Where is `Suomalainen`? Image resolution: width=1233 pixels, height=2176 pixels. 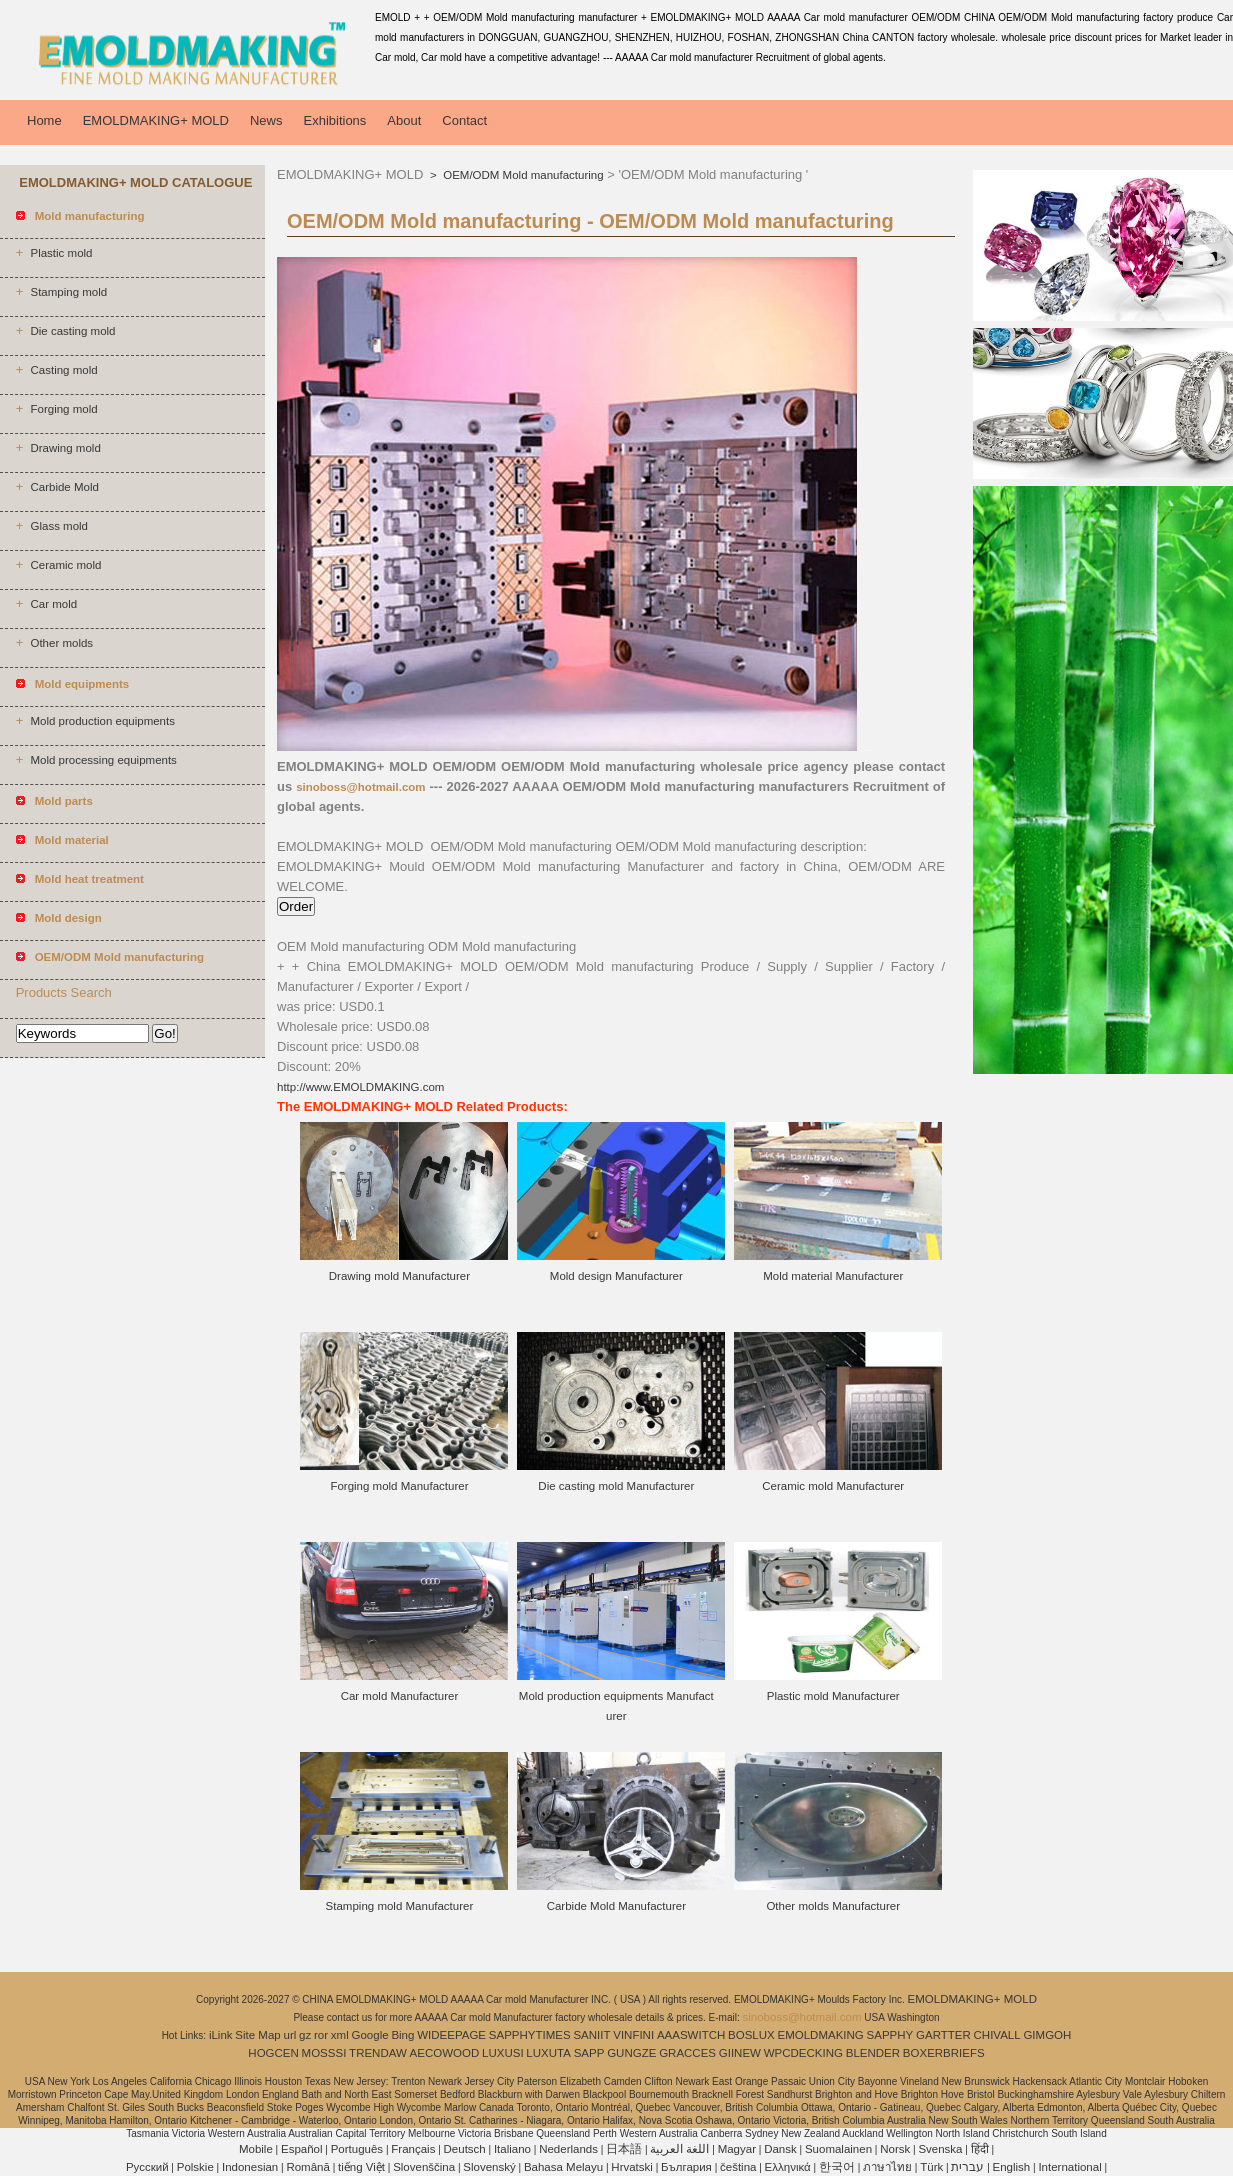 Suomalainen is located at coordinates (838, 2149).